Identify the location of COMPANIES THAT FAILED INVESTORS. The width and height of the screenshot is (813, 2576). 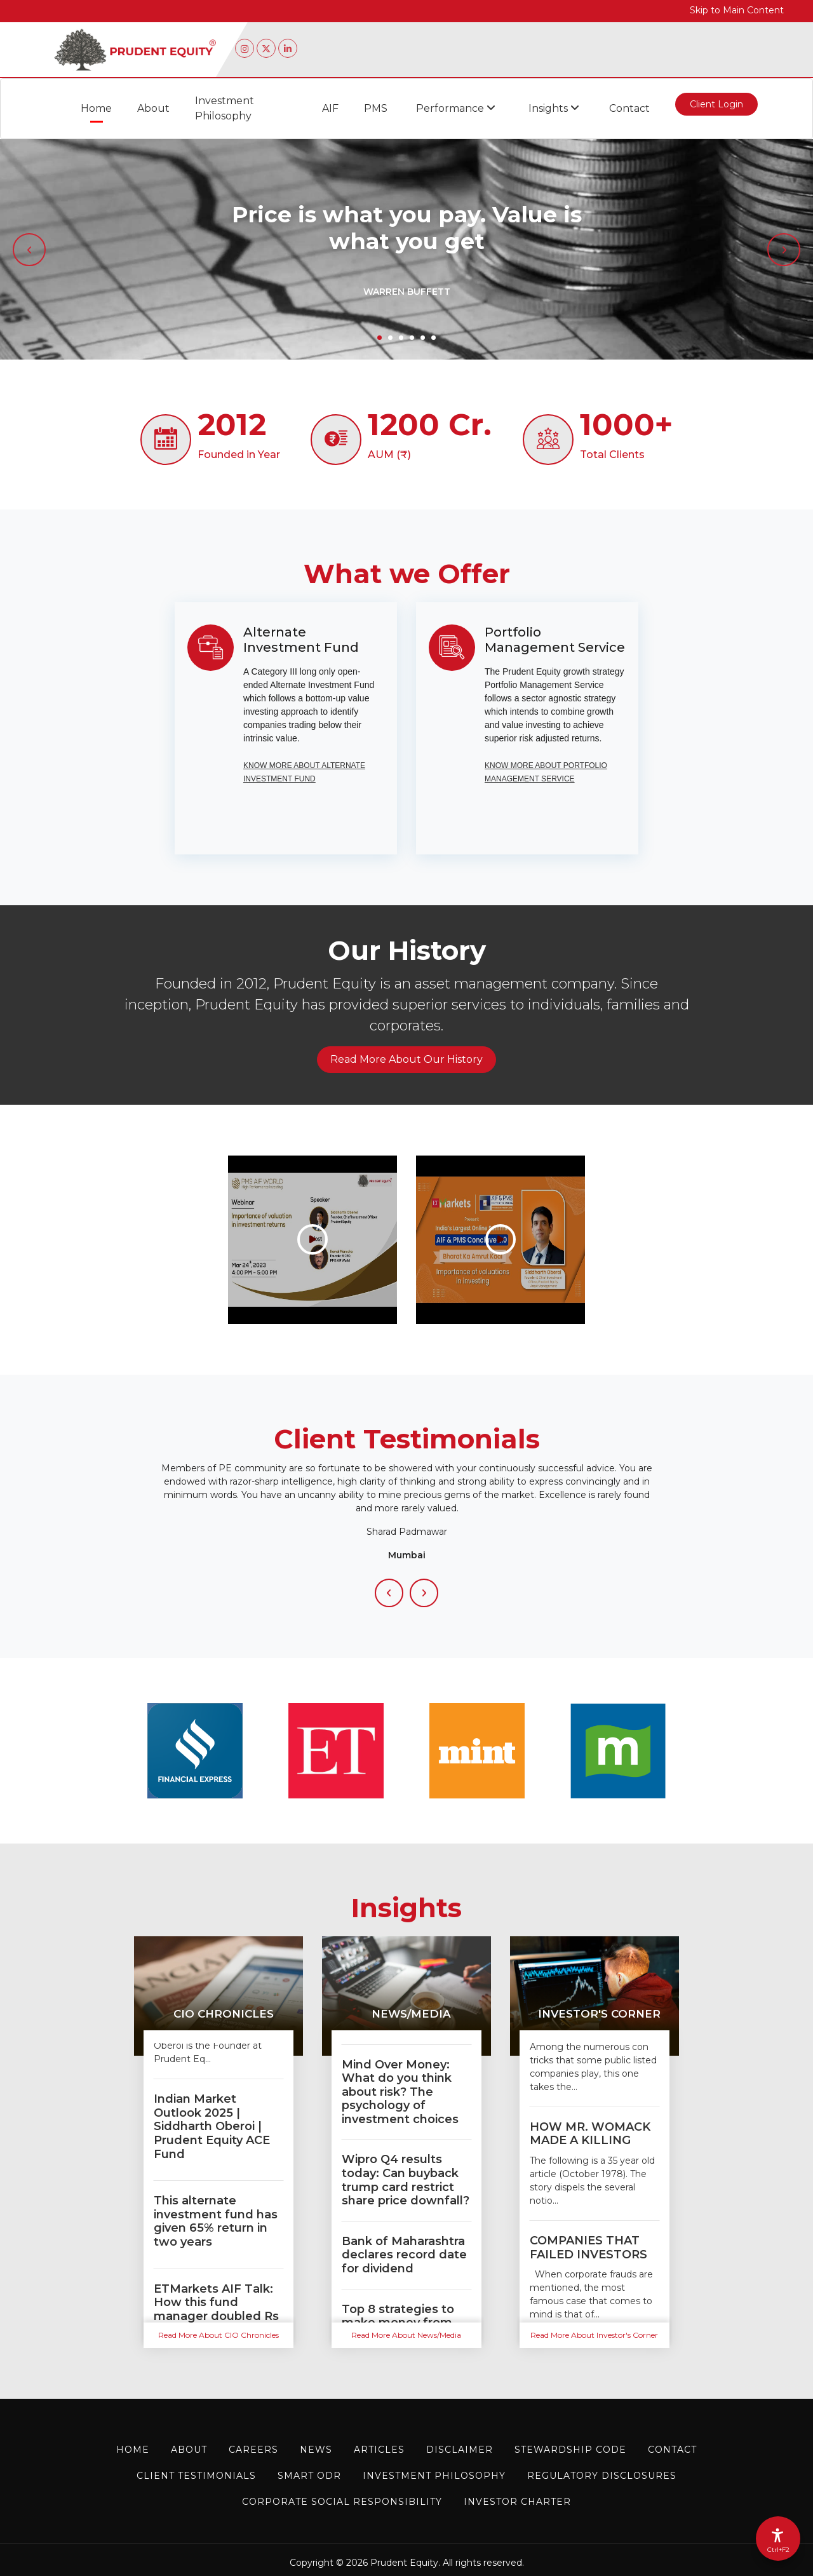
(588, 2248).